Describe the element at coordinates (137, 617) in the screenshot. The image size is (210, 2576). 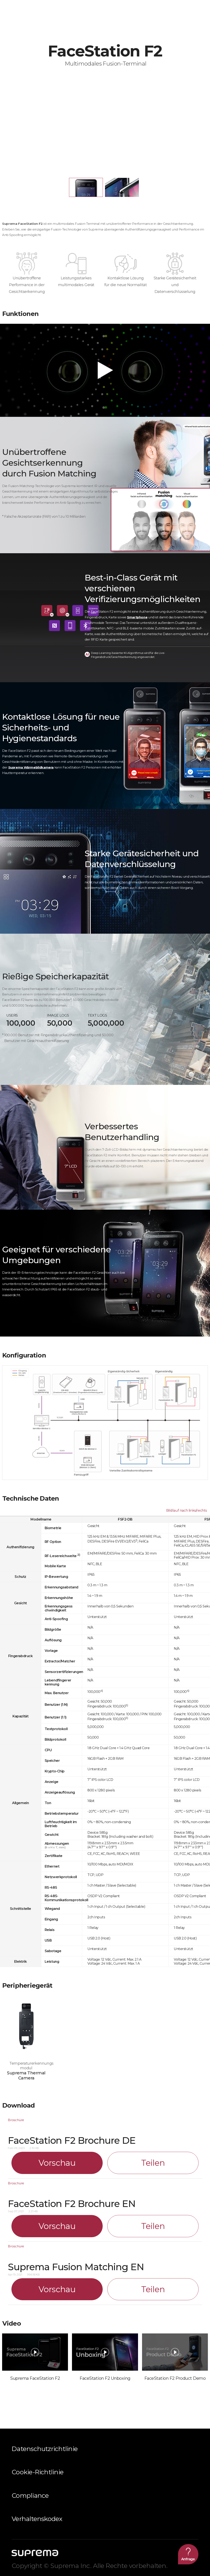
I see `Smartphone` at that location.